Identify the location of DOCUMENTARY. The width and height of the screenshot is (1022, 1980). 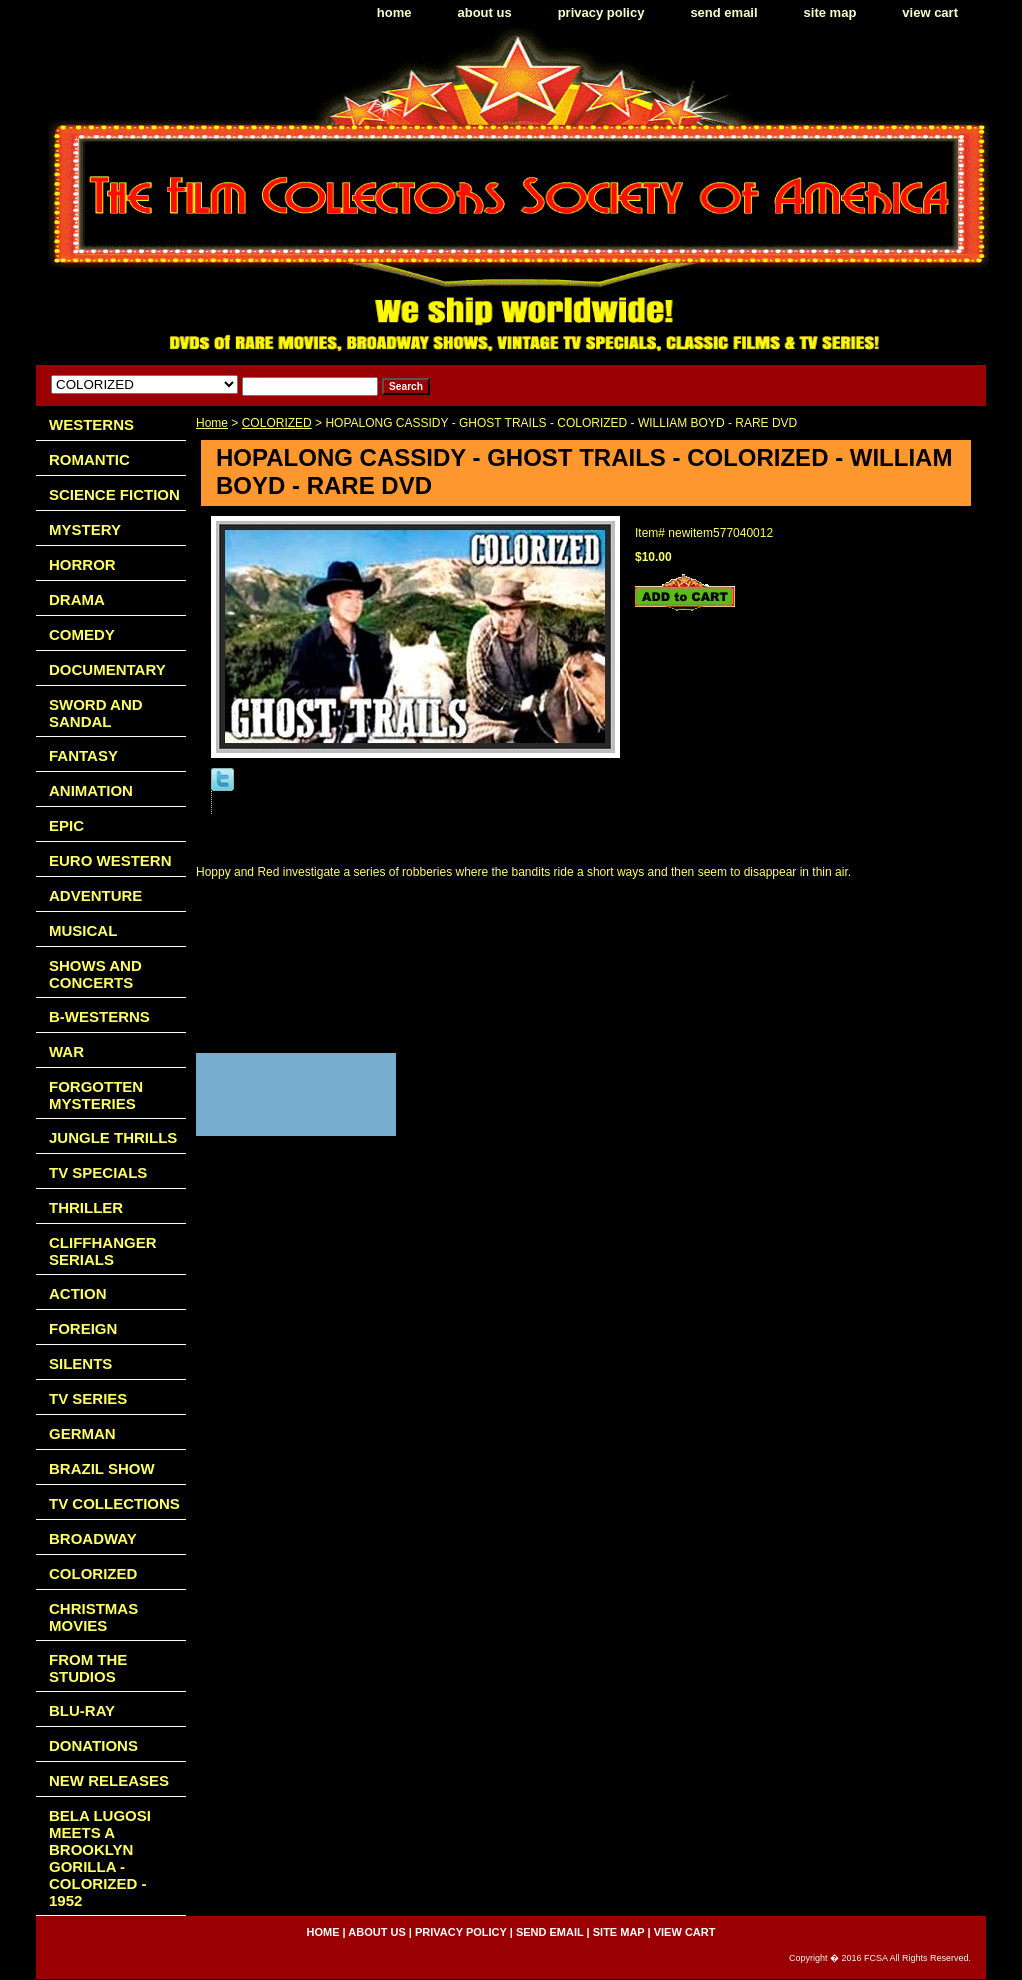
(107, 669).